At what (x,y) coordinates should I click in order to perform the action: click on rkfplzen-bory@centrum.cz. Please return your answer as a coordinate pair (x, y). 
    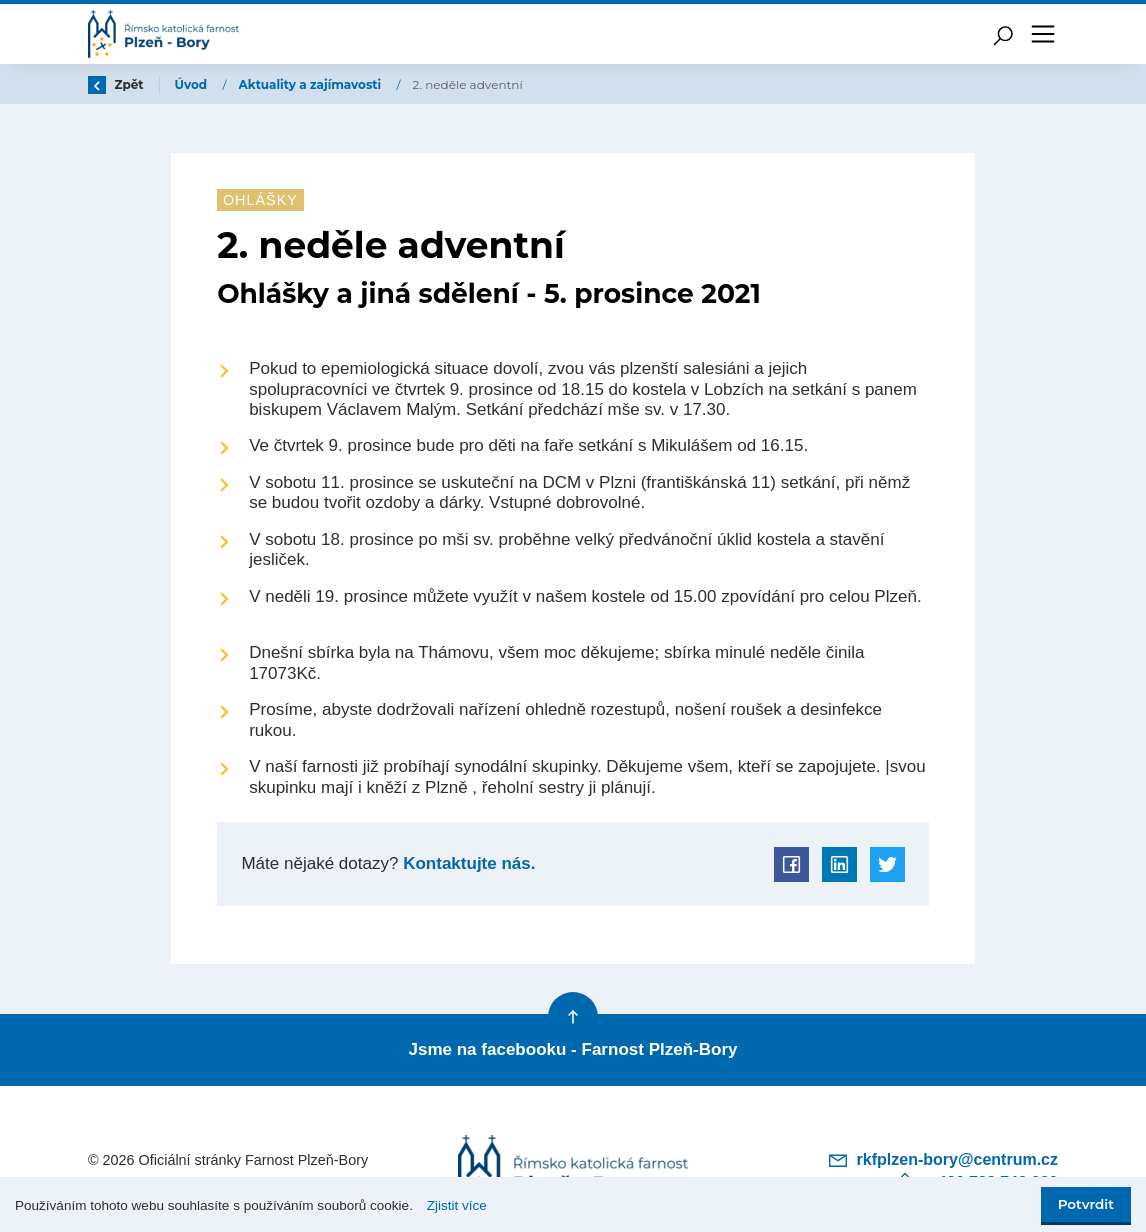
    Looking at the image, I should click on (942, 1160).